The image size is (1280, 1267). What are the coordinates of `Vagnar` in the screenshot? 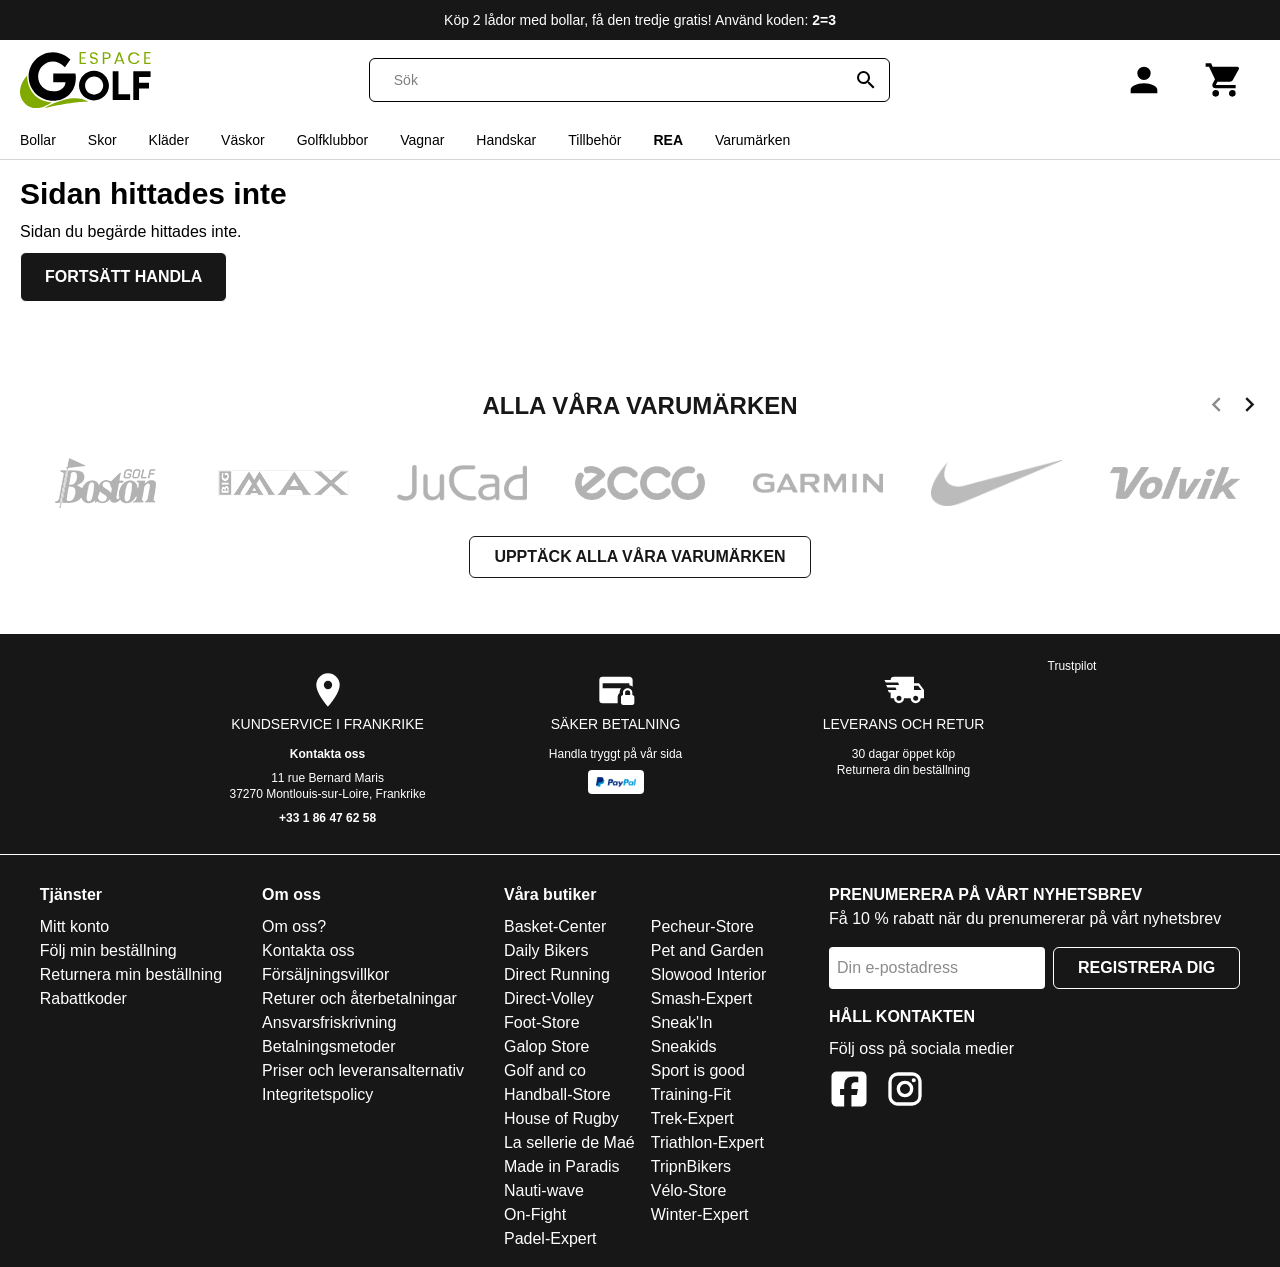 It's located at (422, 140).